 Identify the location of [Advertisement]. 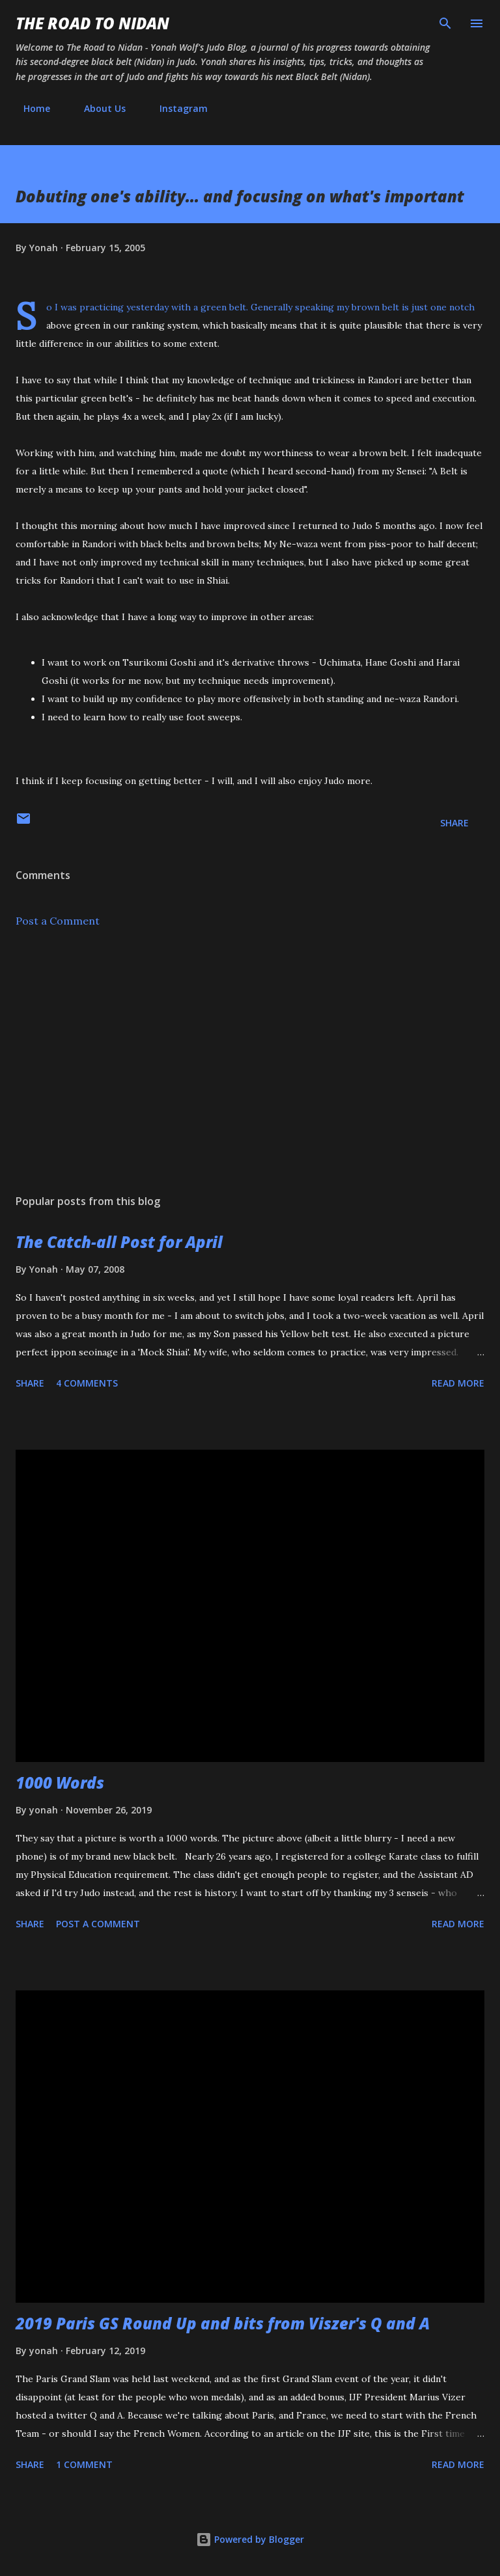
(250, 1061).